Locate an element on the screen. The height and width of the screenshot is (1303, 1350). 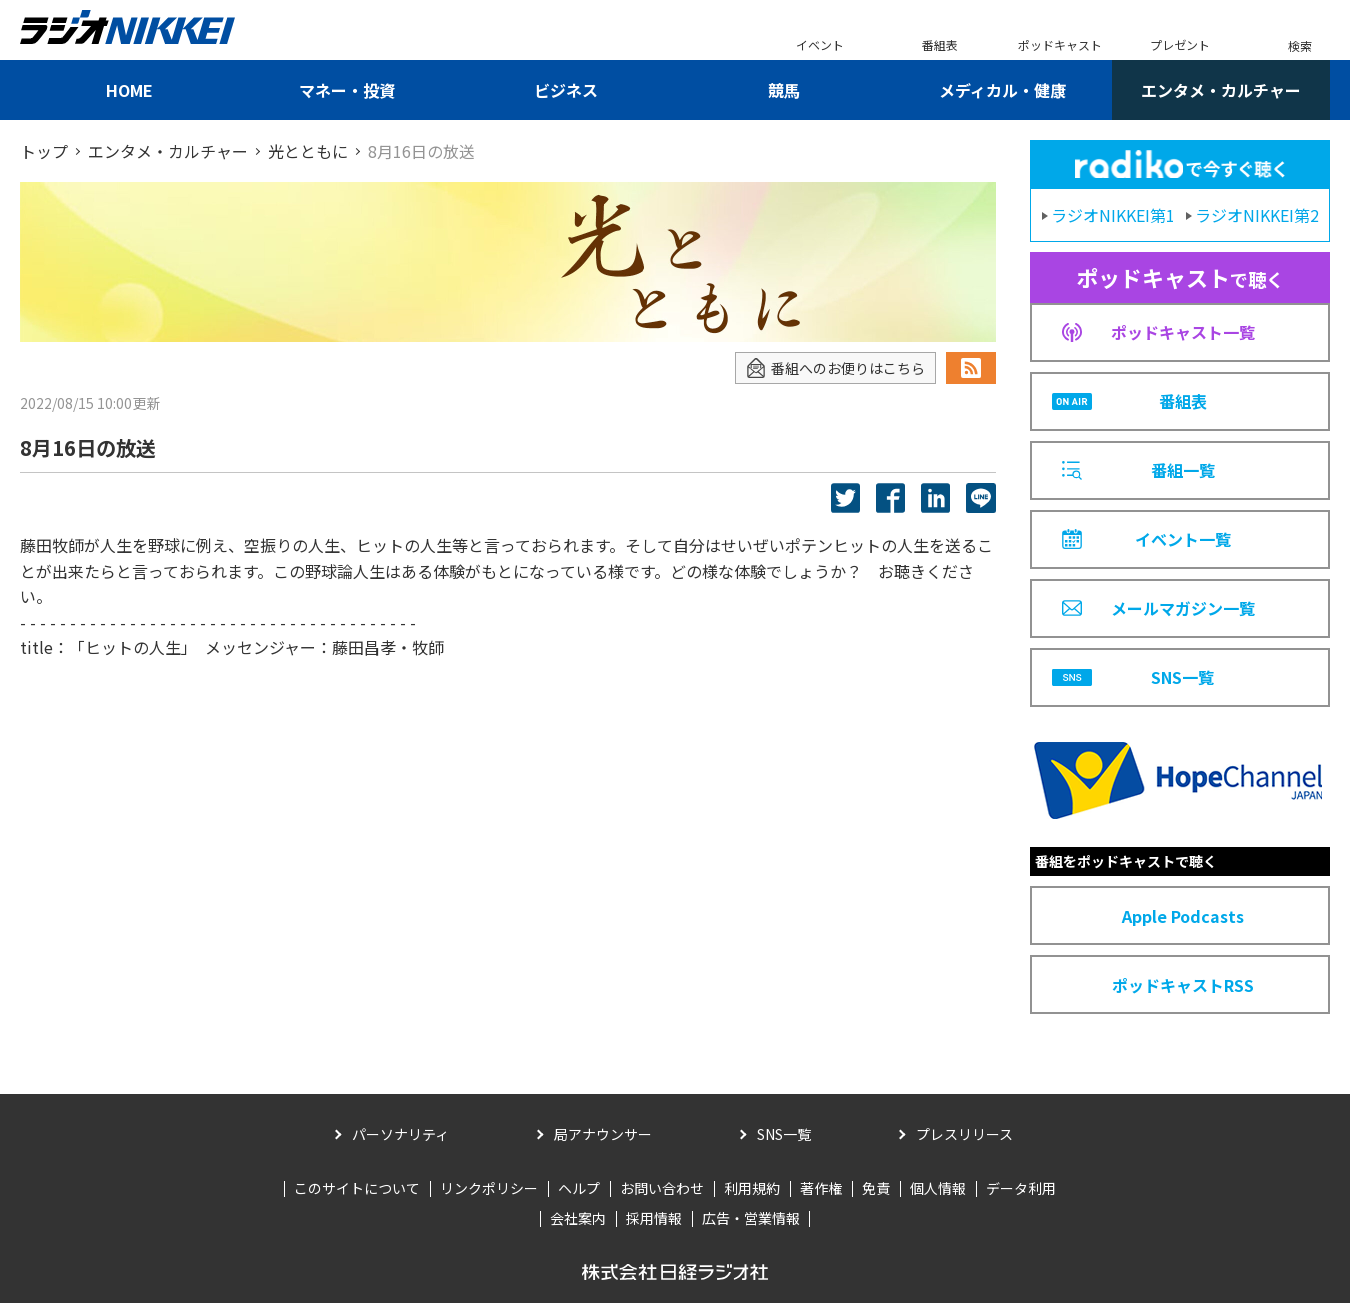
広告・営業情報 is located at coordinates (751, 1218).